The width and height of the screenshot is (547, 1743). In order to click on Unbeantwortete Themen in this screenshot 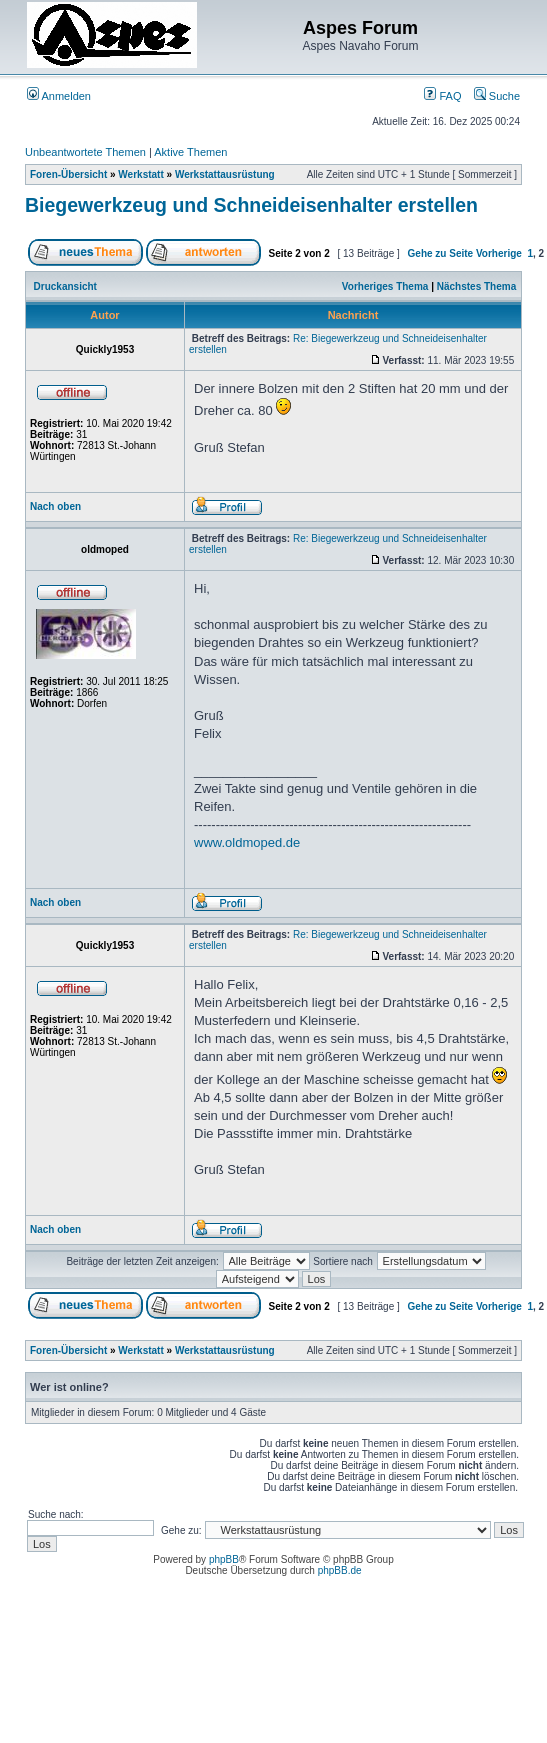, I will do `click(85, 152)`.